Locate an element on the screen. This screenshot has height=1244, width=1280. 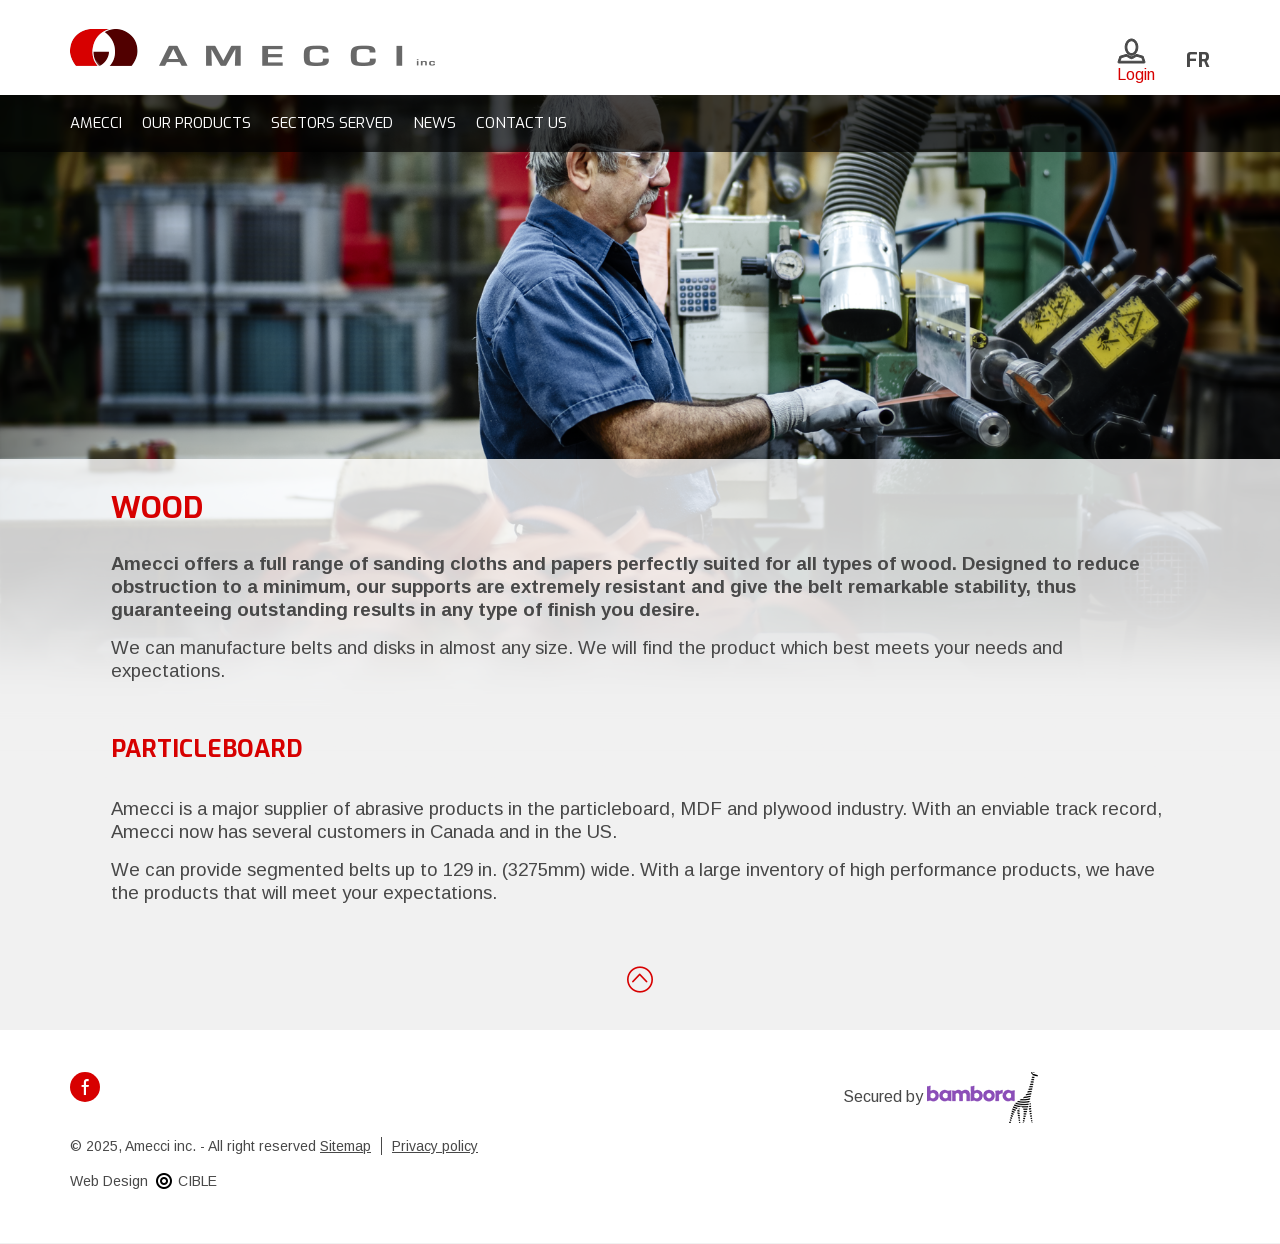
Amecci is located at coordinates (96, 123).